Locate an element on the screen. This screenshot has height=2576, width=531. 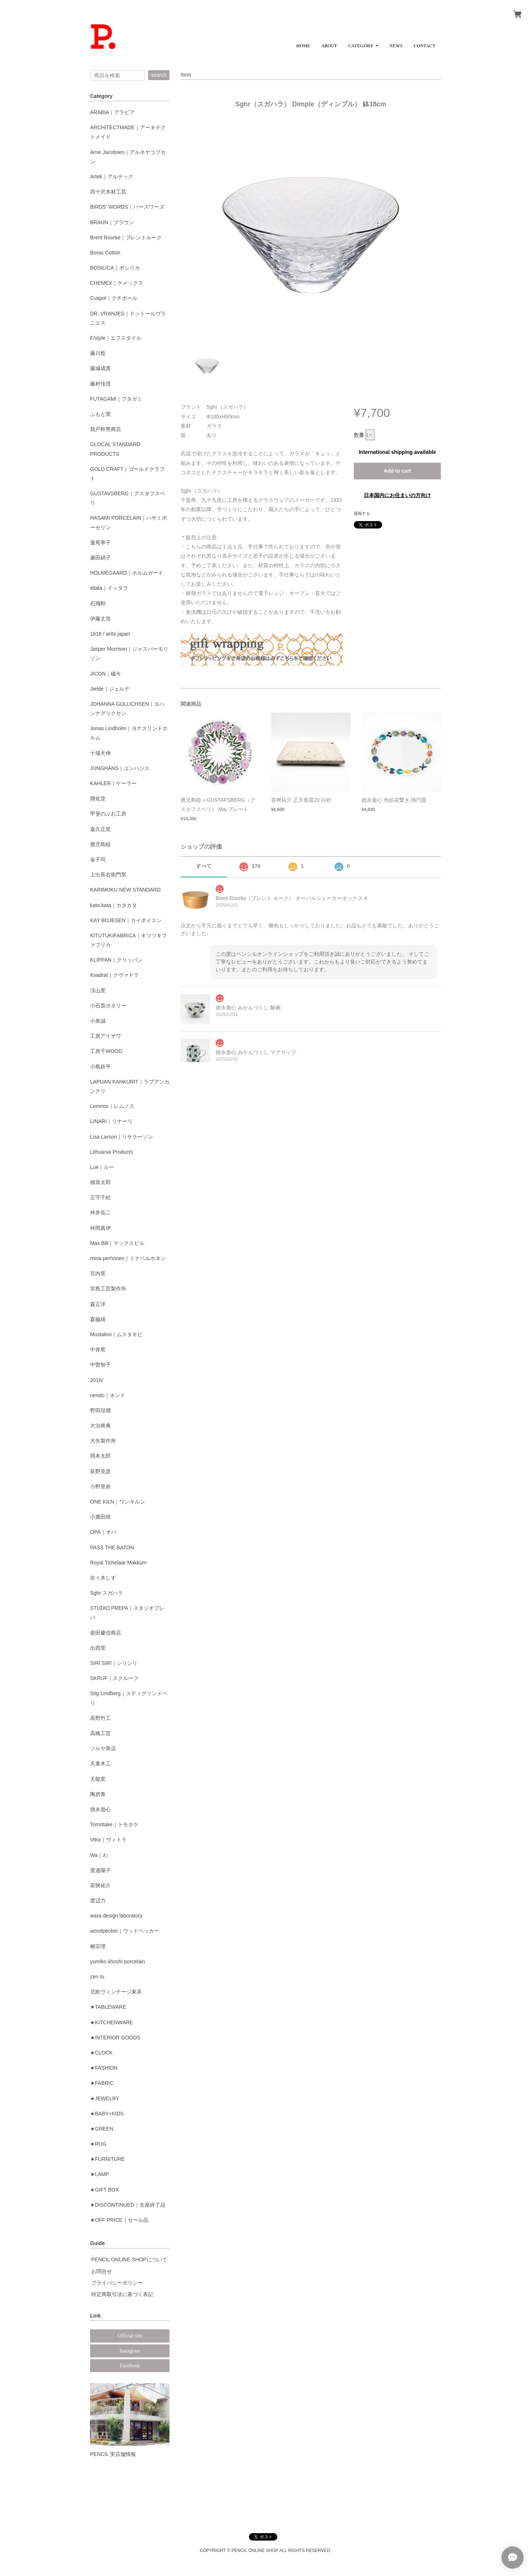
Jielde｜ジェルデ is located at coordinates (110, 689).